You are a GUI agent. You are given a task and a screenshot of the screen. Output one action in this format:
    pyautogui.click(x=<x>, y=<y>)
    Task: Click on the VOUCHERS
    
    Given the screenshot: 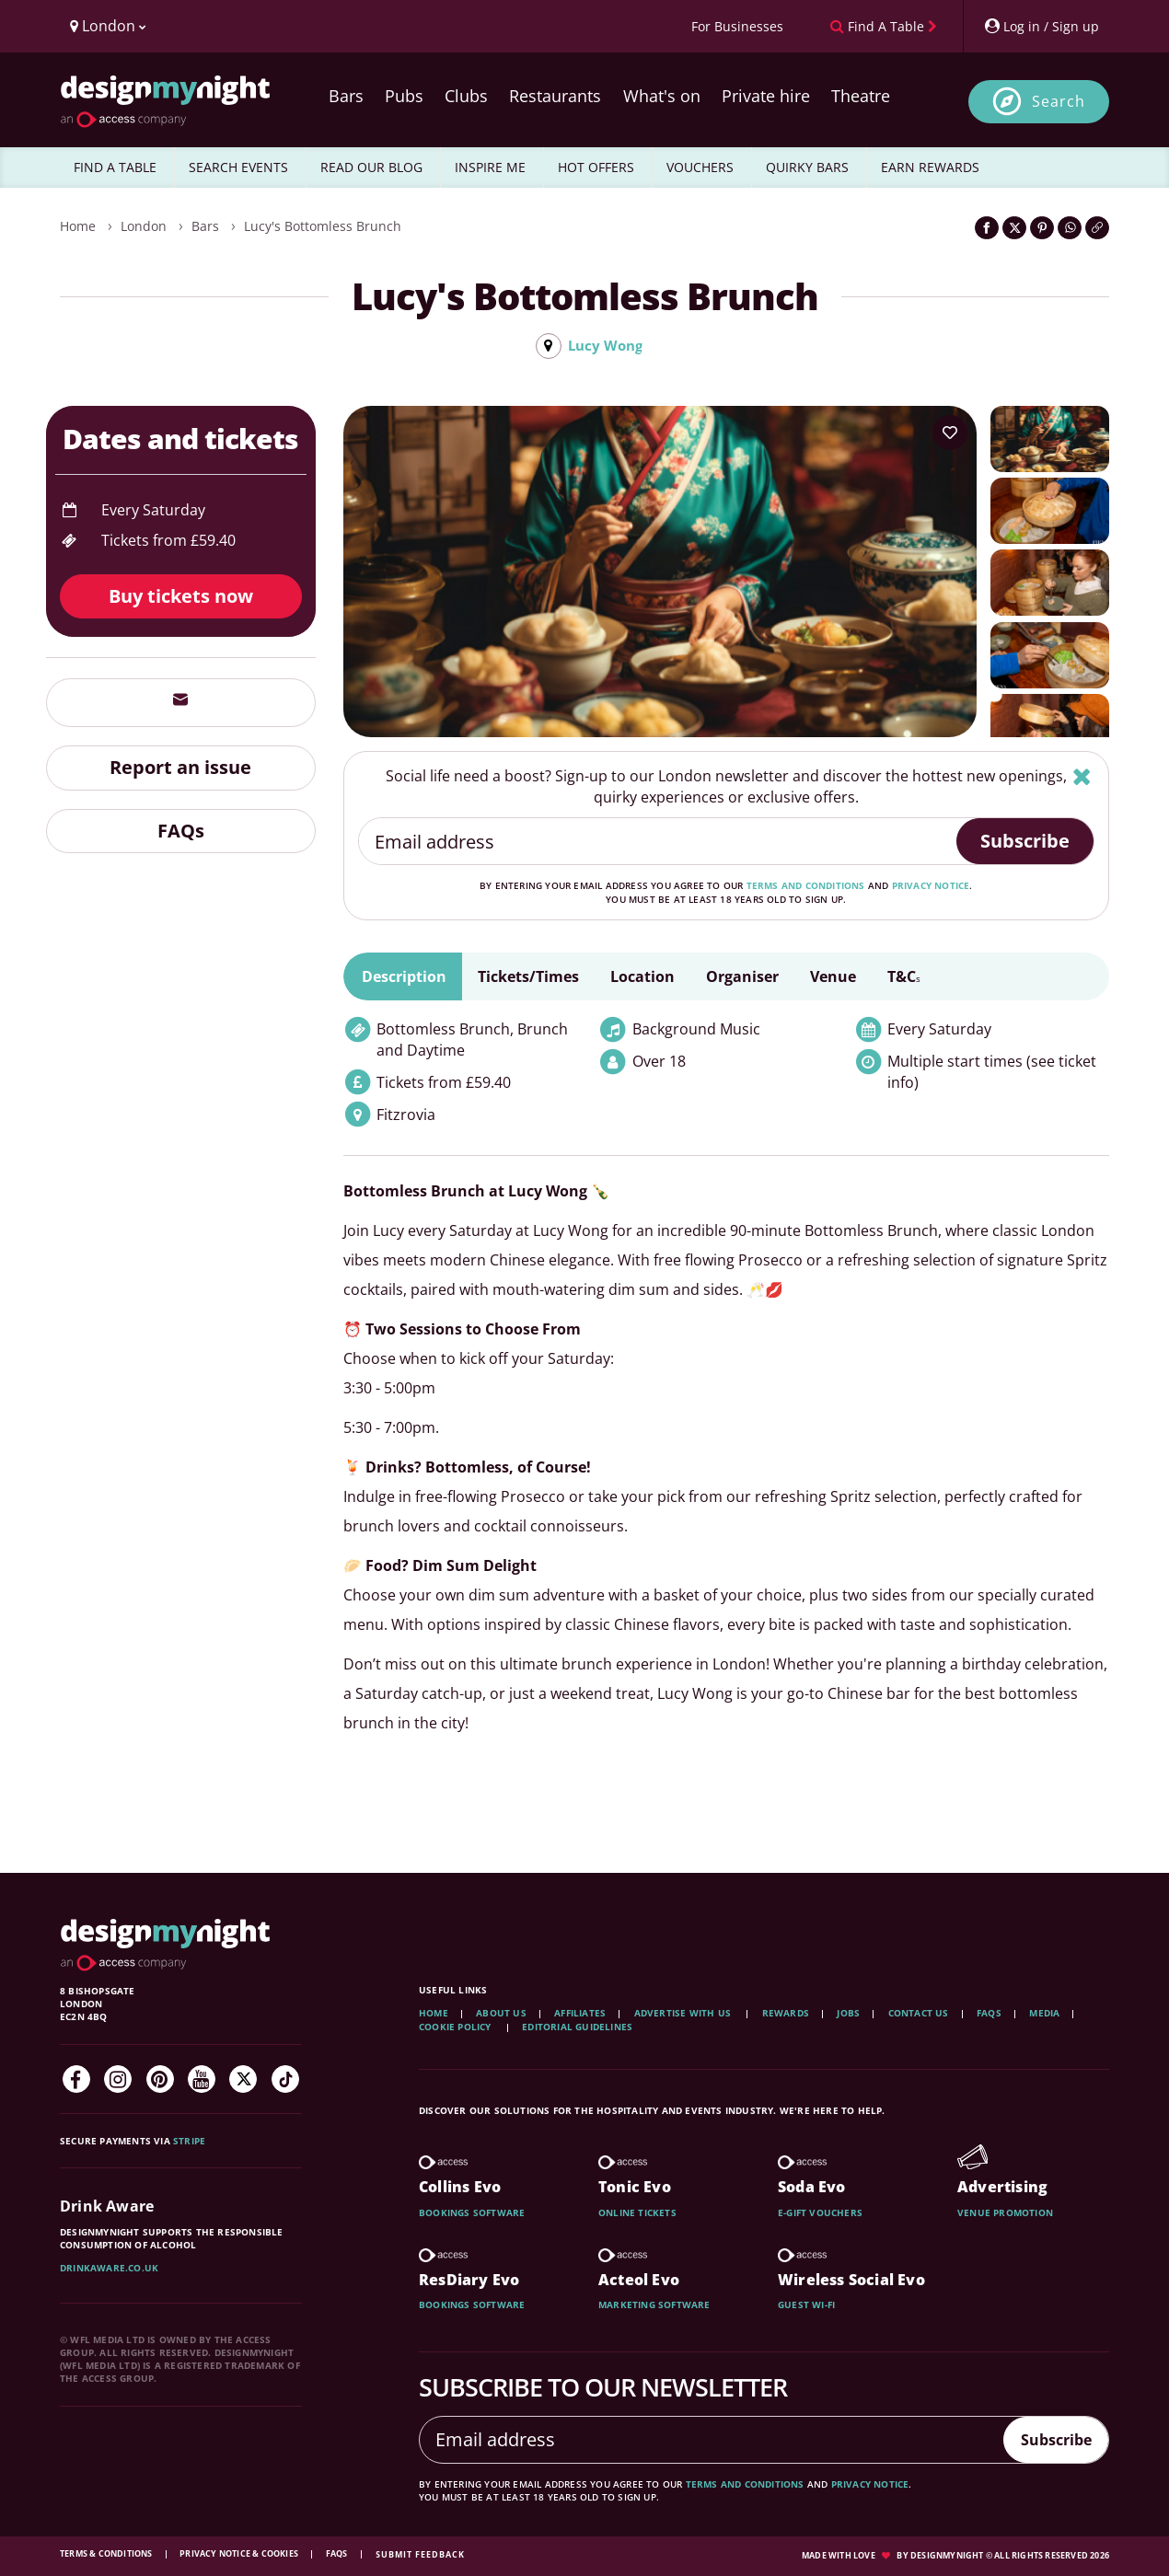 What is the action you would take?
    pyautogui.click(x=700, y=167)
    